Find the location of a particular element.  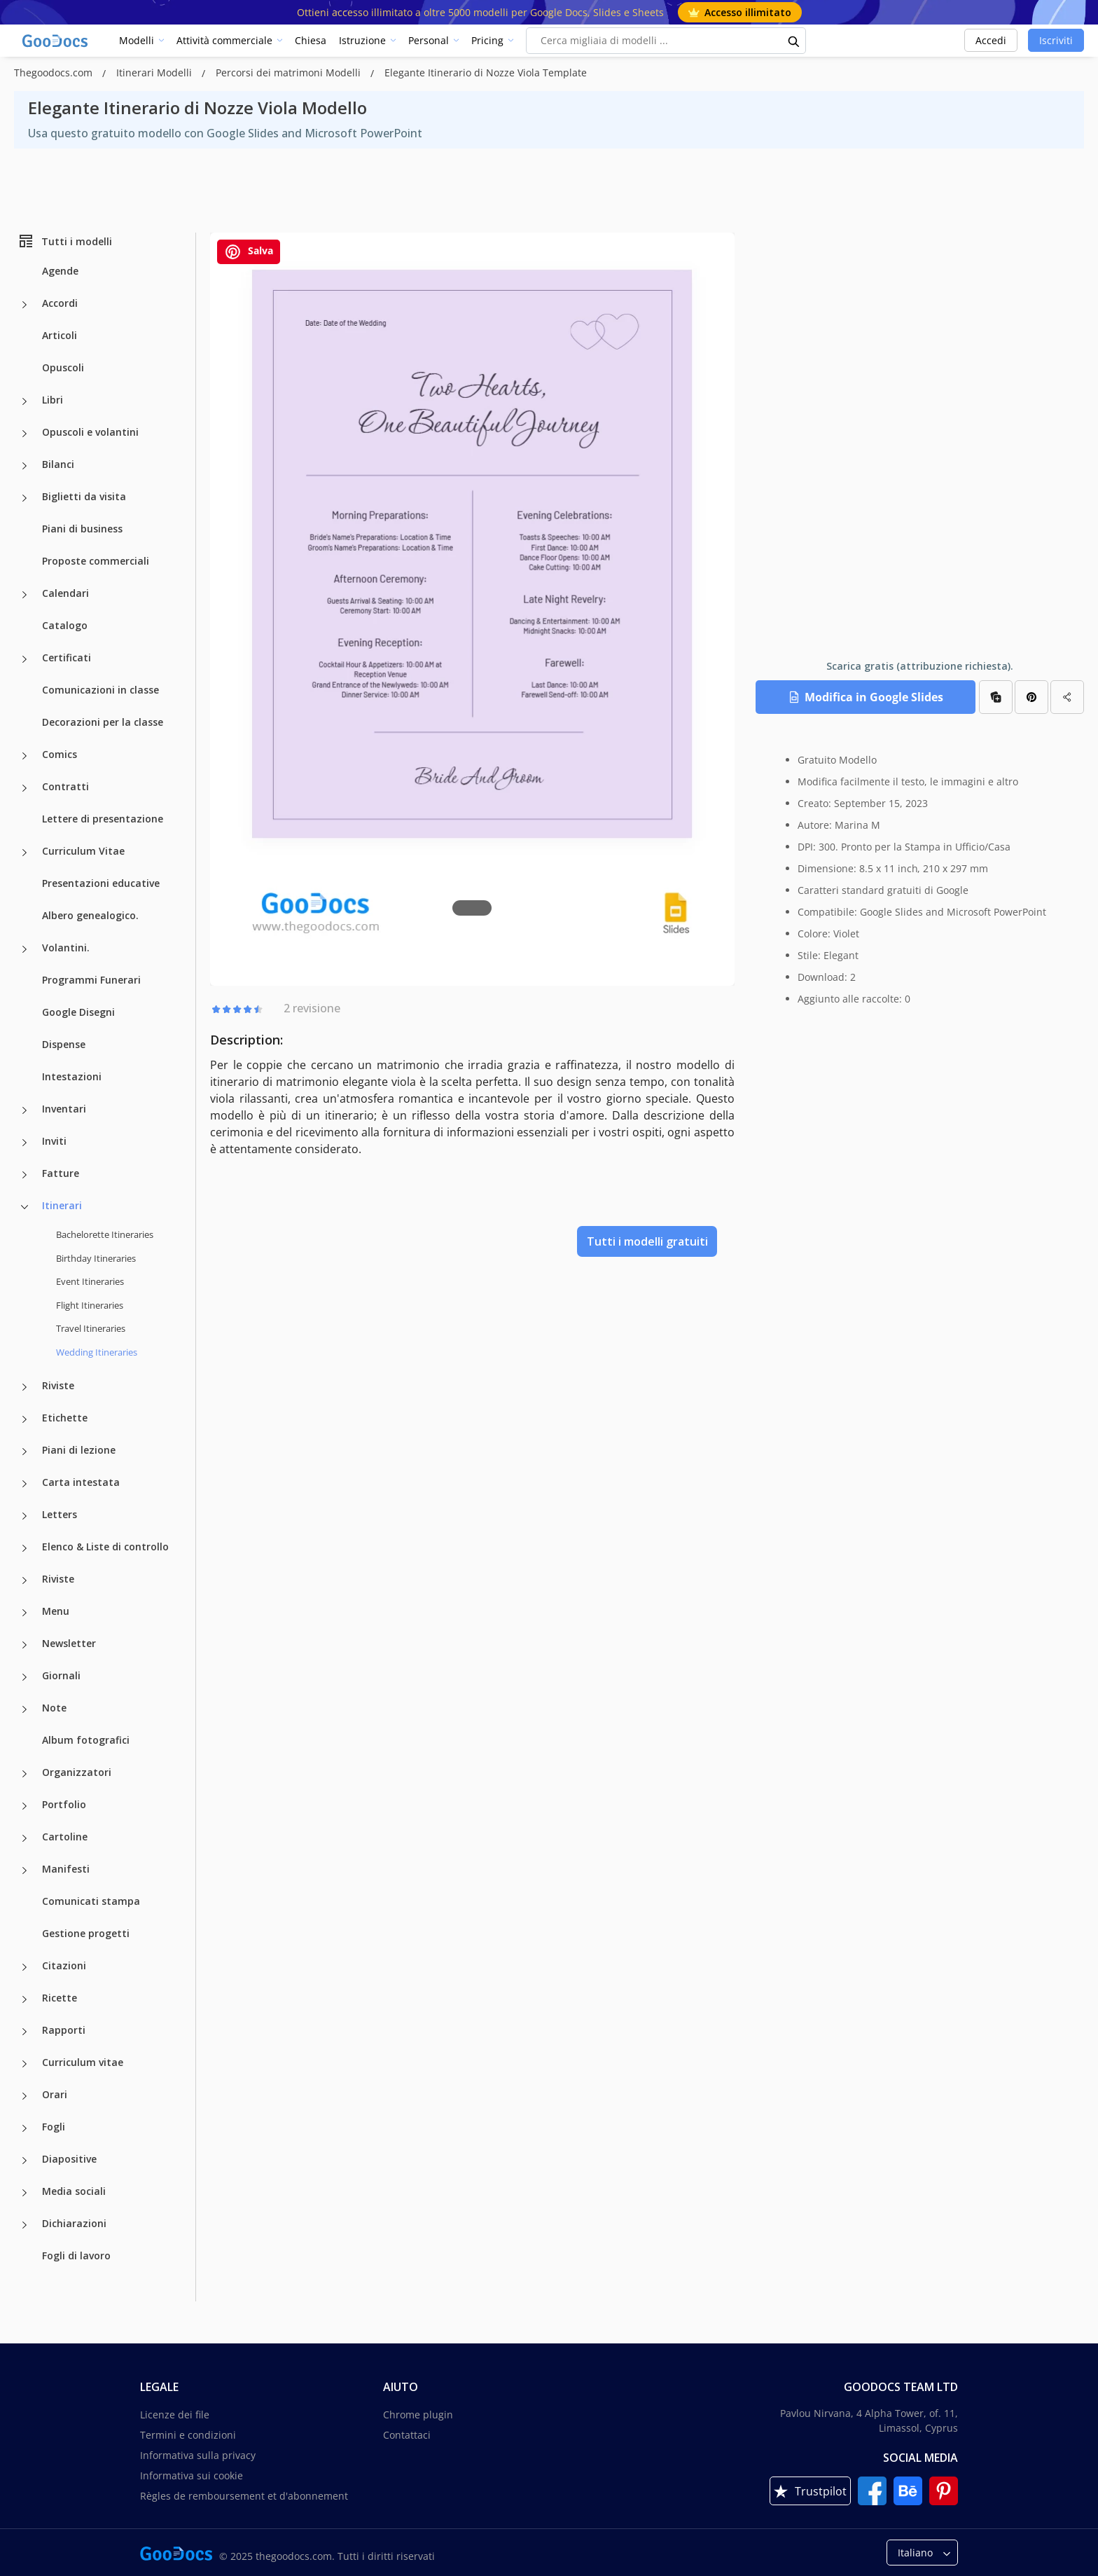

Fogli di lavoro is located at coordinates (76, 2255).